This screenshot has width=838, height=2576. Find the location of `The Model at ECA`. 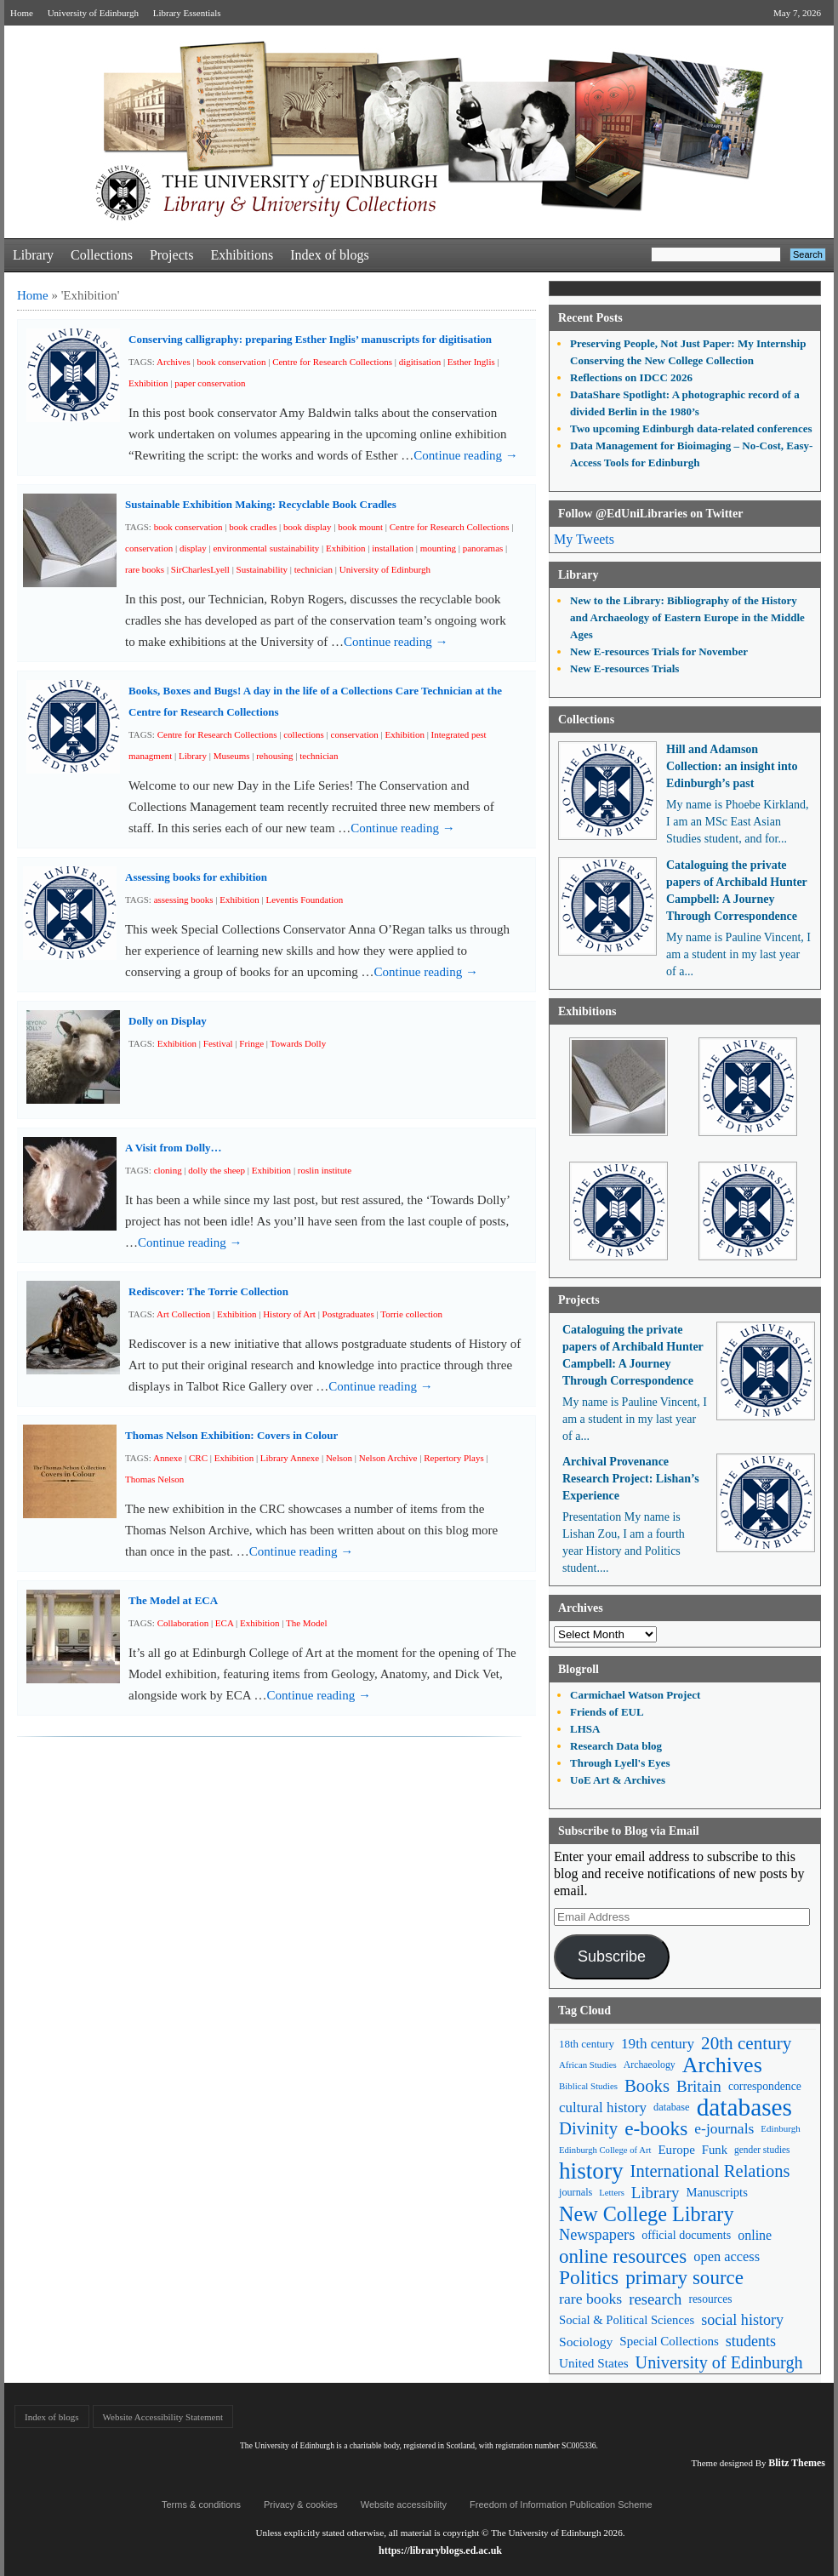

The Model at ECA is located at coordinates (173, 1600).